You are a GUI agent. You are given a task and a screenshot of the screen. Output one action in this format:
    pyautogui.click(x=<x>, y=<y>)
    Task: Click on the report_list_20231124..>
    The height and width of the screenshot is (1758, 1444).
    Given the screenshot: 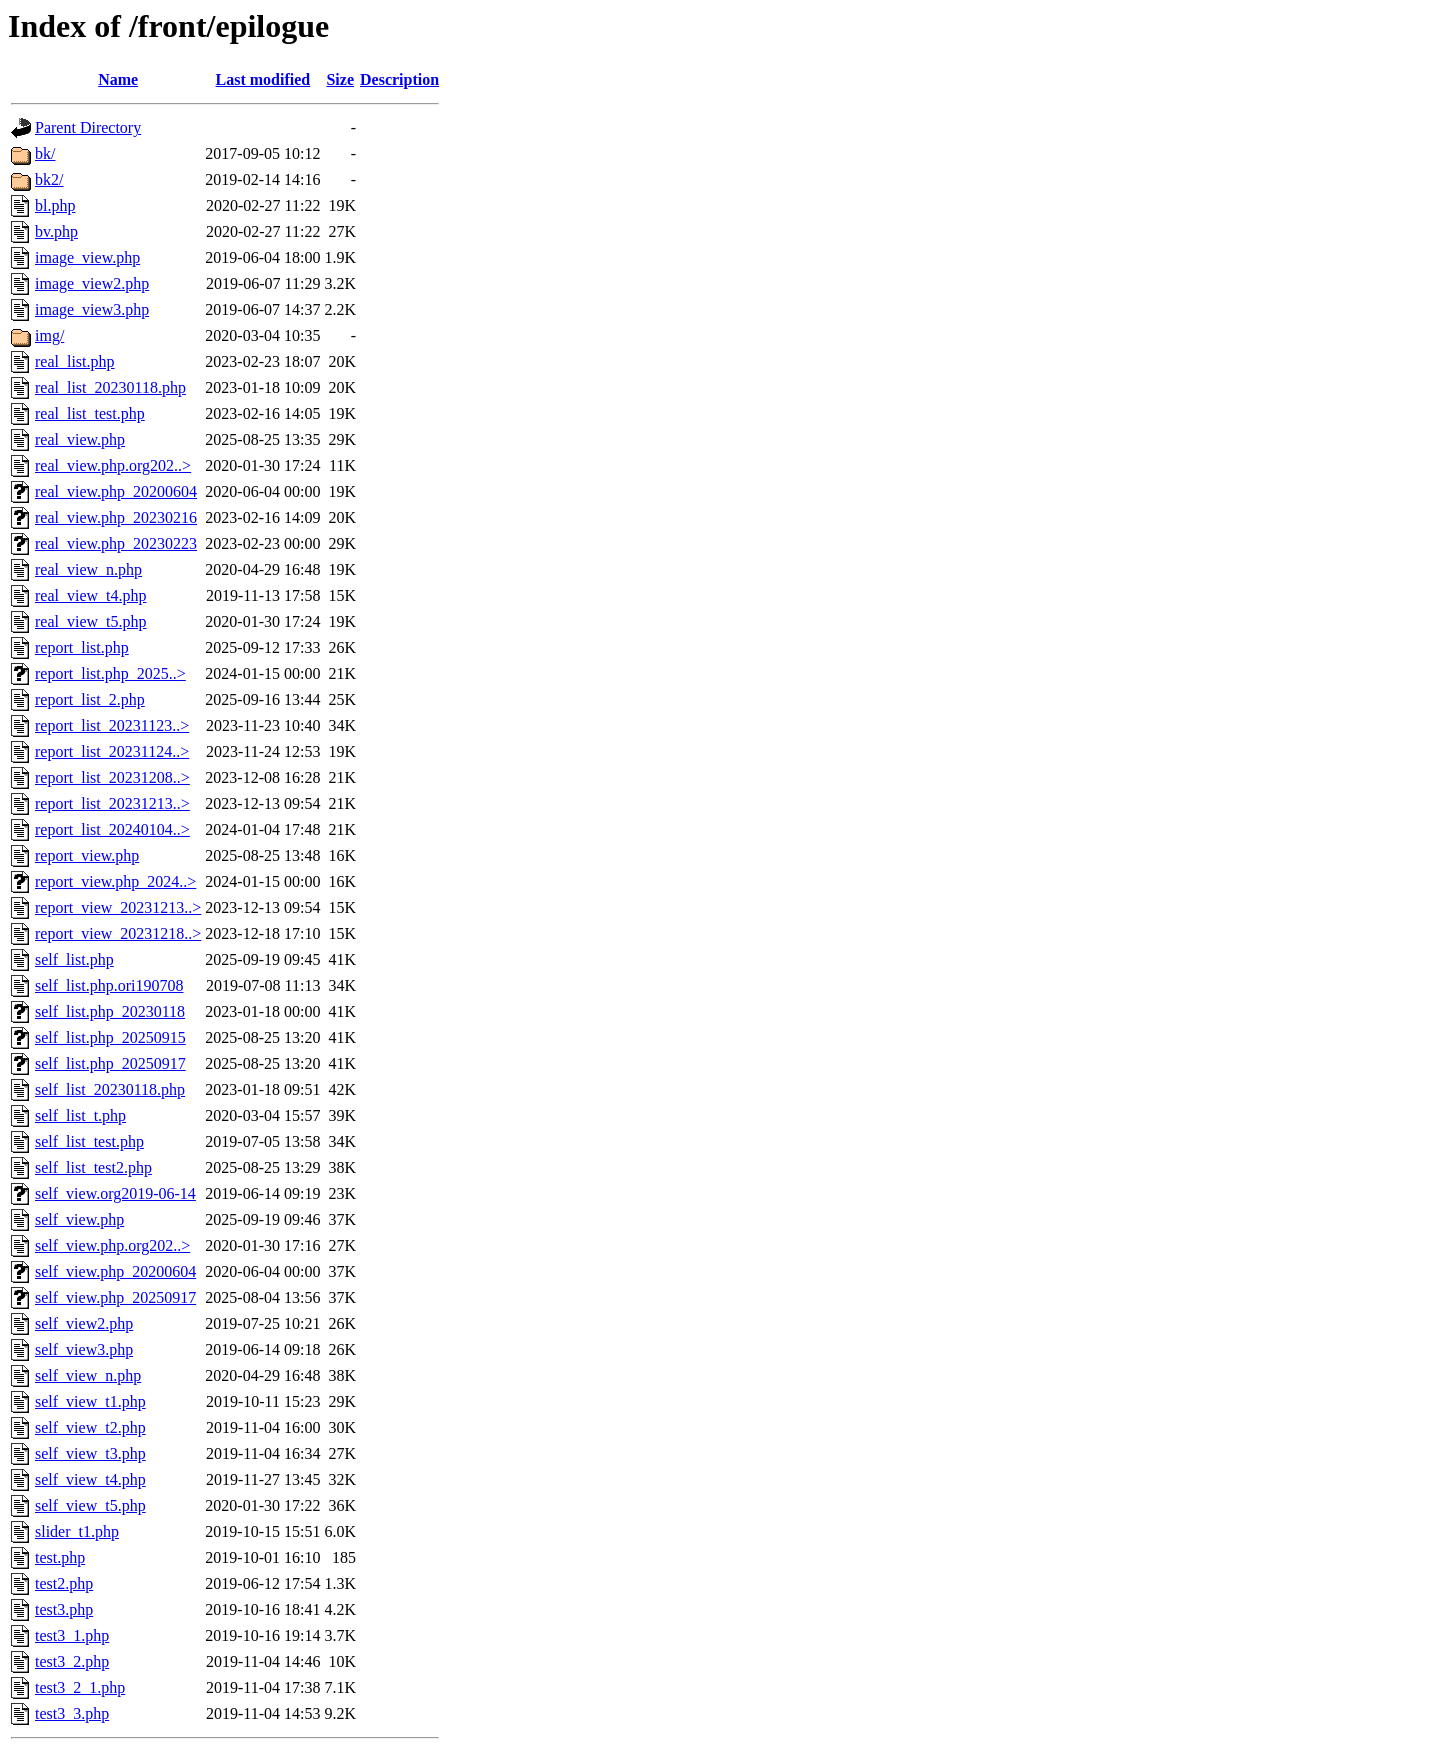 What is the action you would take?
    pyautogui.click(x=112, y=751)
    